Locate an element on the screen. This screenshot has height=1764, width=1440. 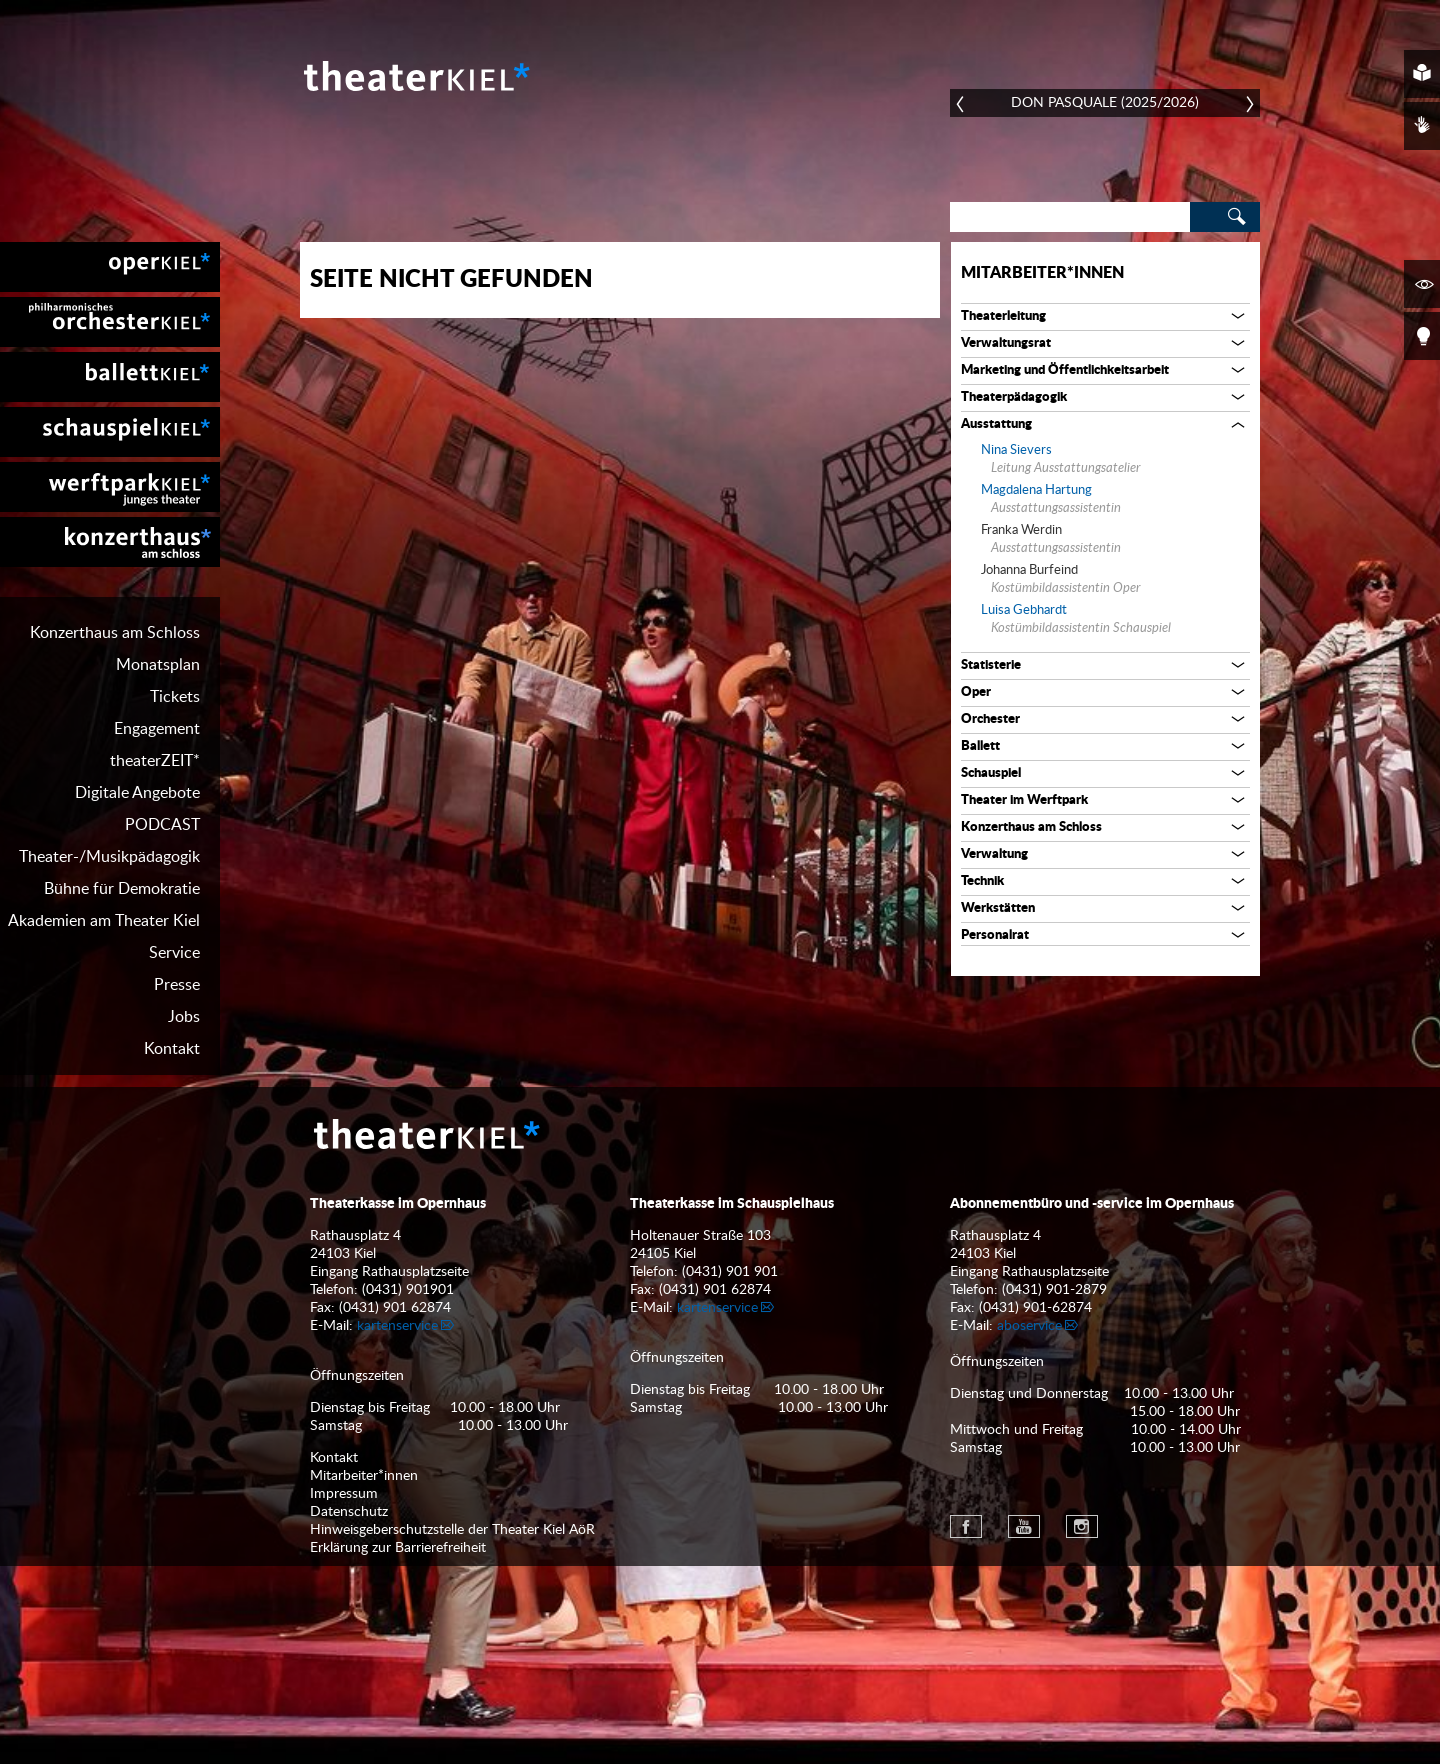
Engagement is located at coordinates (157, 729).